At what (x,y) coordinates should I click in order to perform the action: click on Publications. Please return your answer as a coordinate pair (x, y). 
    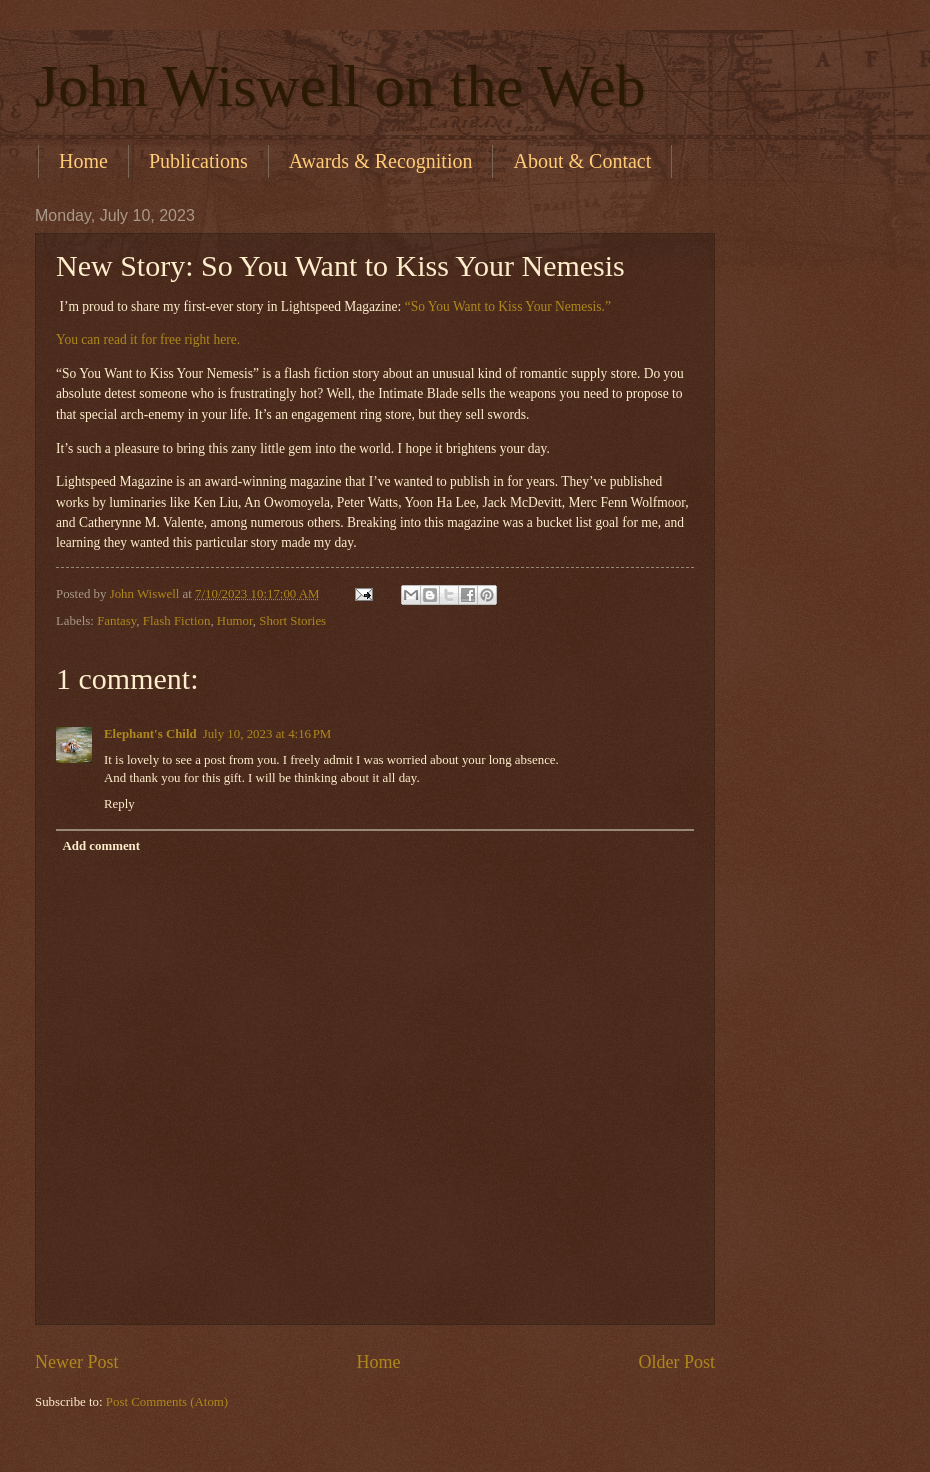
    Looking at the image, I should click on (198, 161).